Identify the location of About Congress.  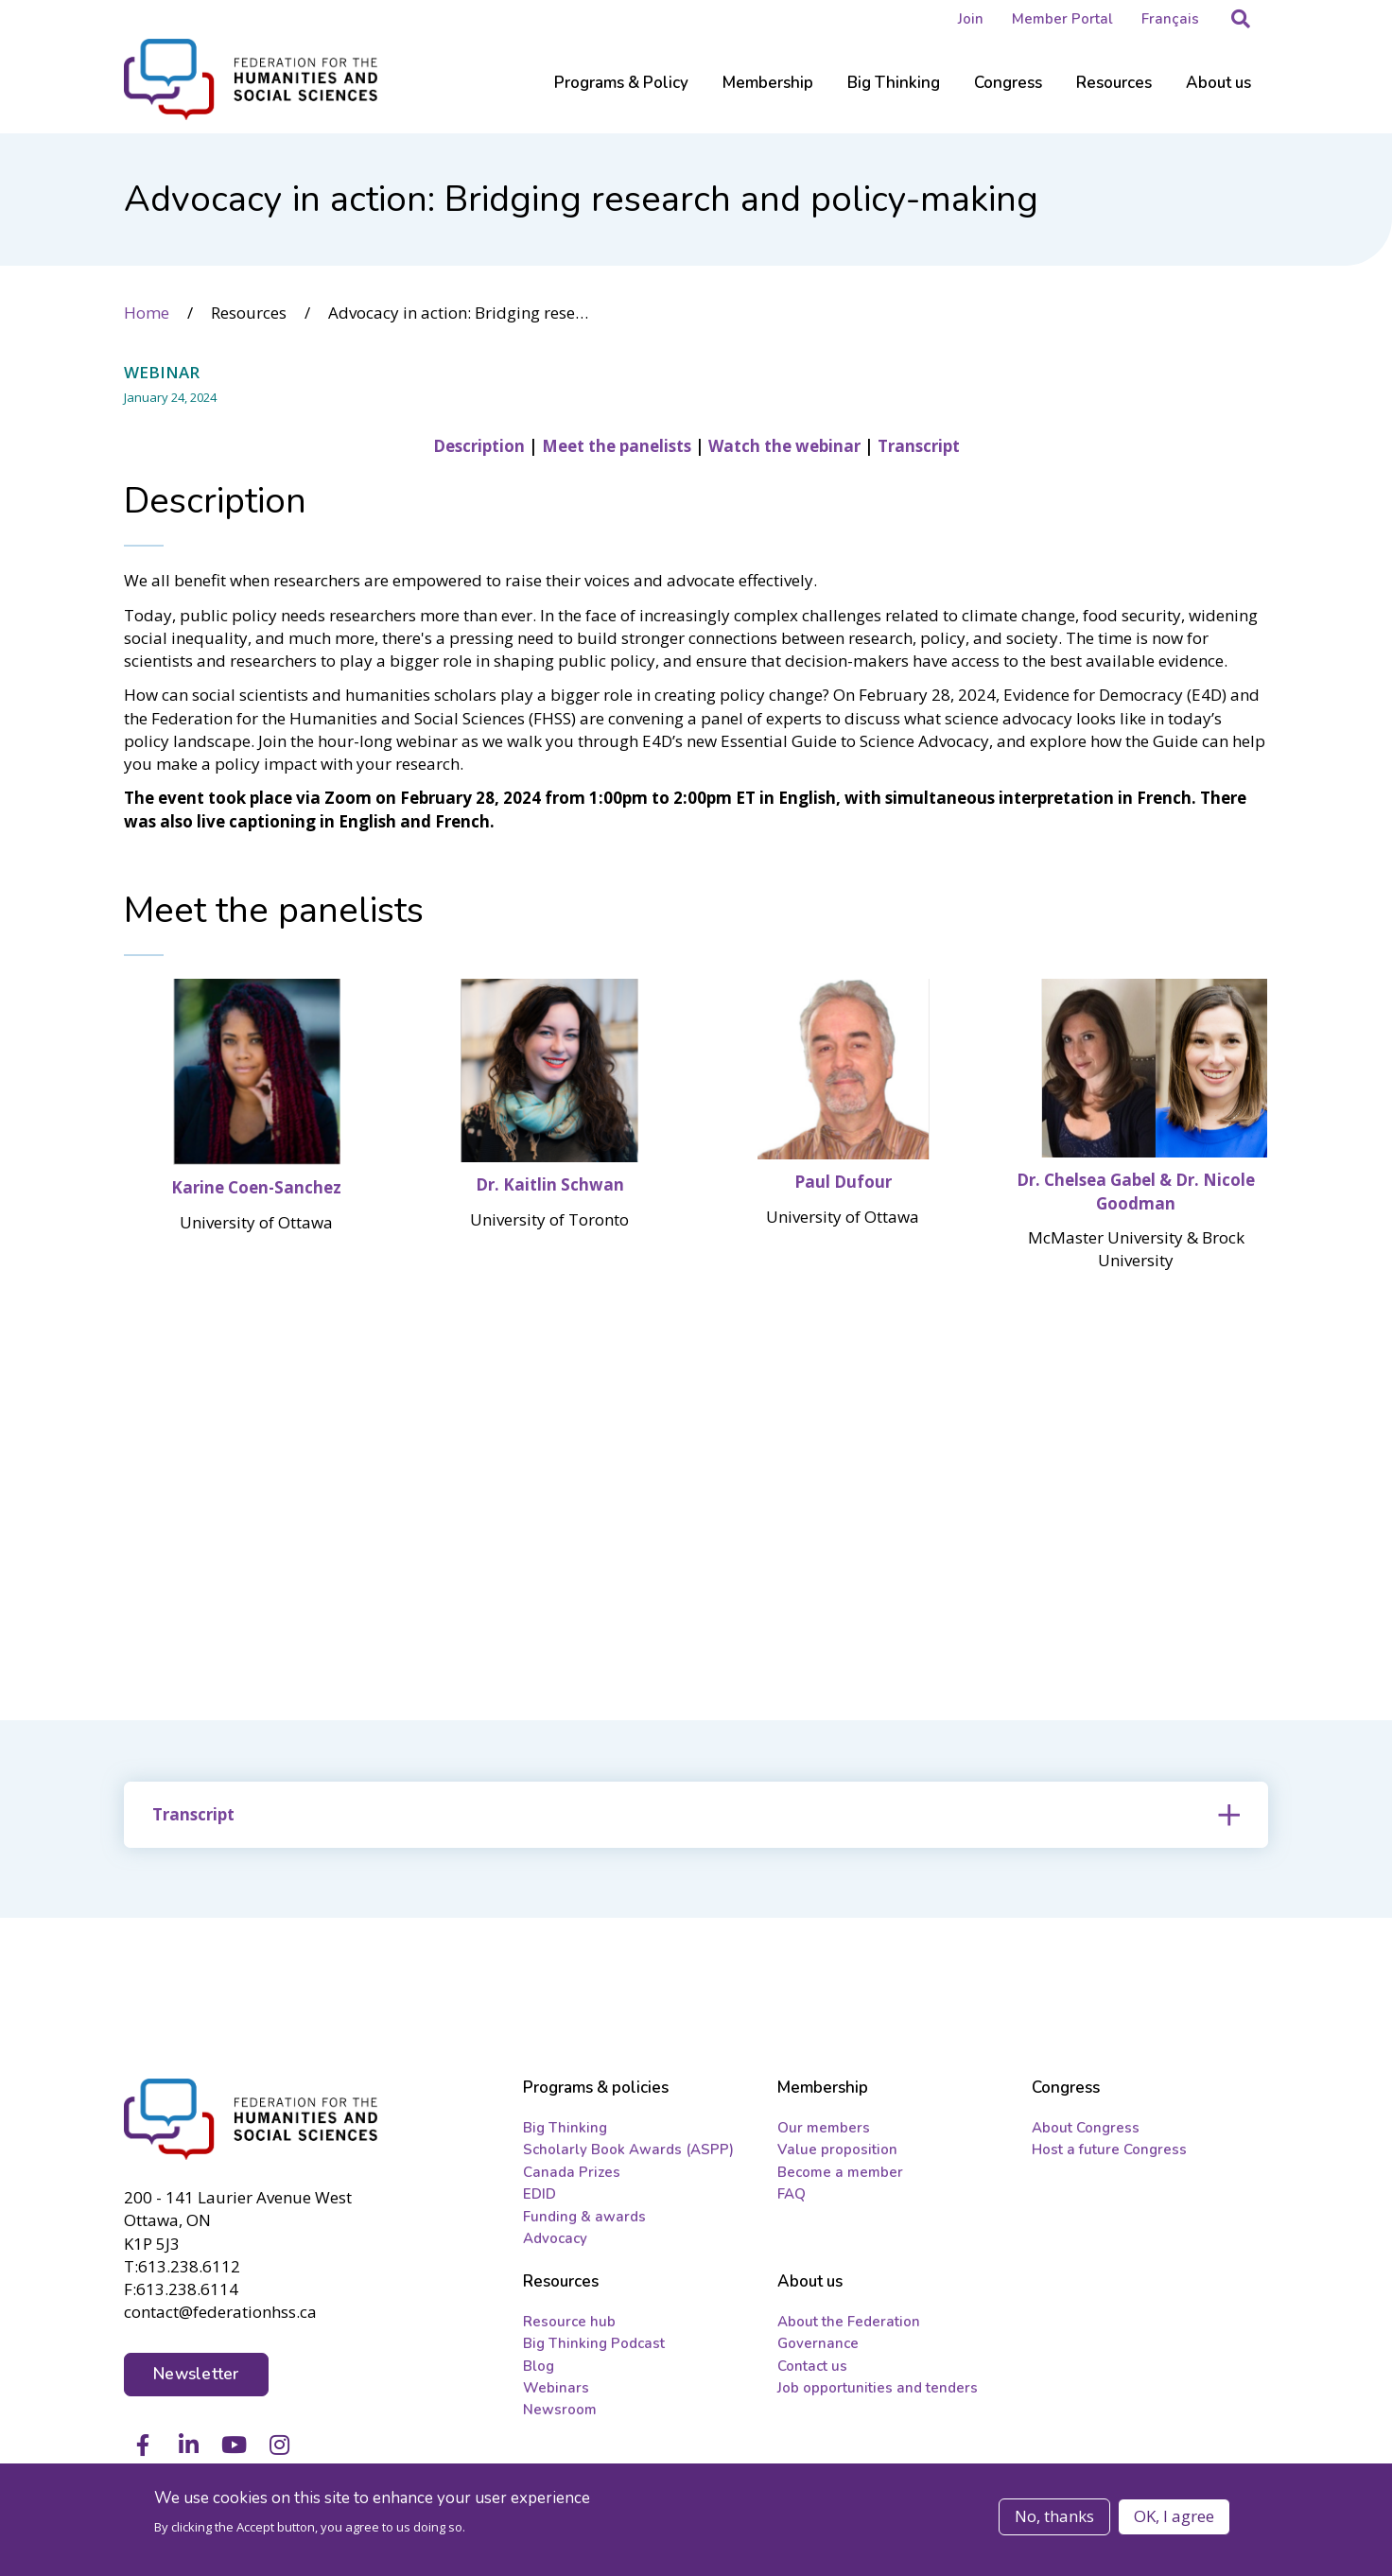
(1086, 2129).